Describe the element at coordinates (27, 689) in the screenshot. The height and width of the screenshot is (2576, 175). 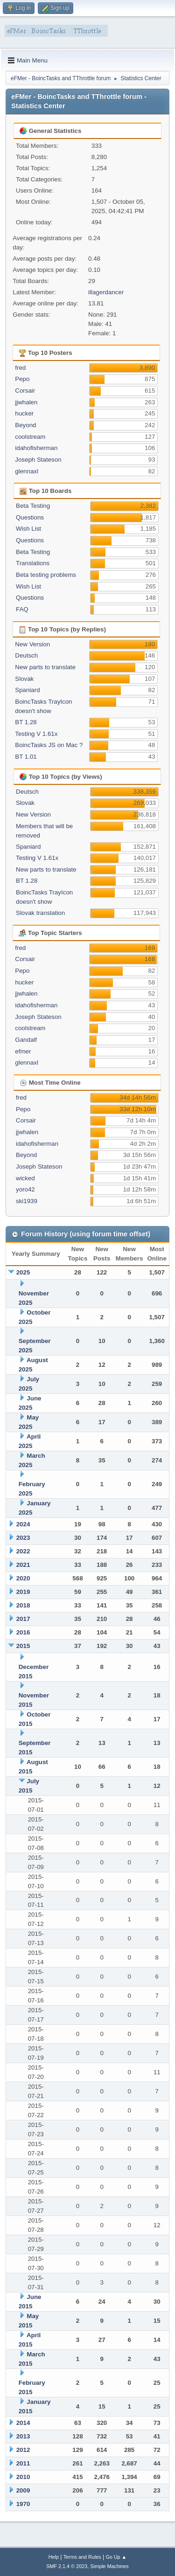
I see `Spaniard` at that location.